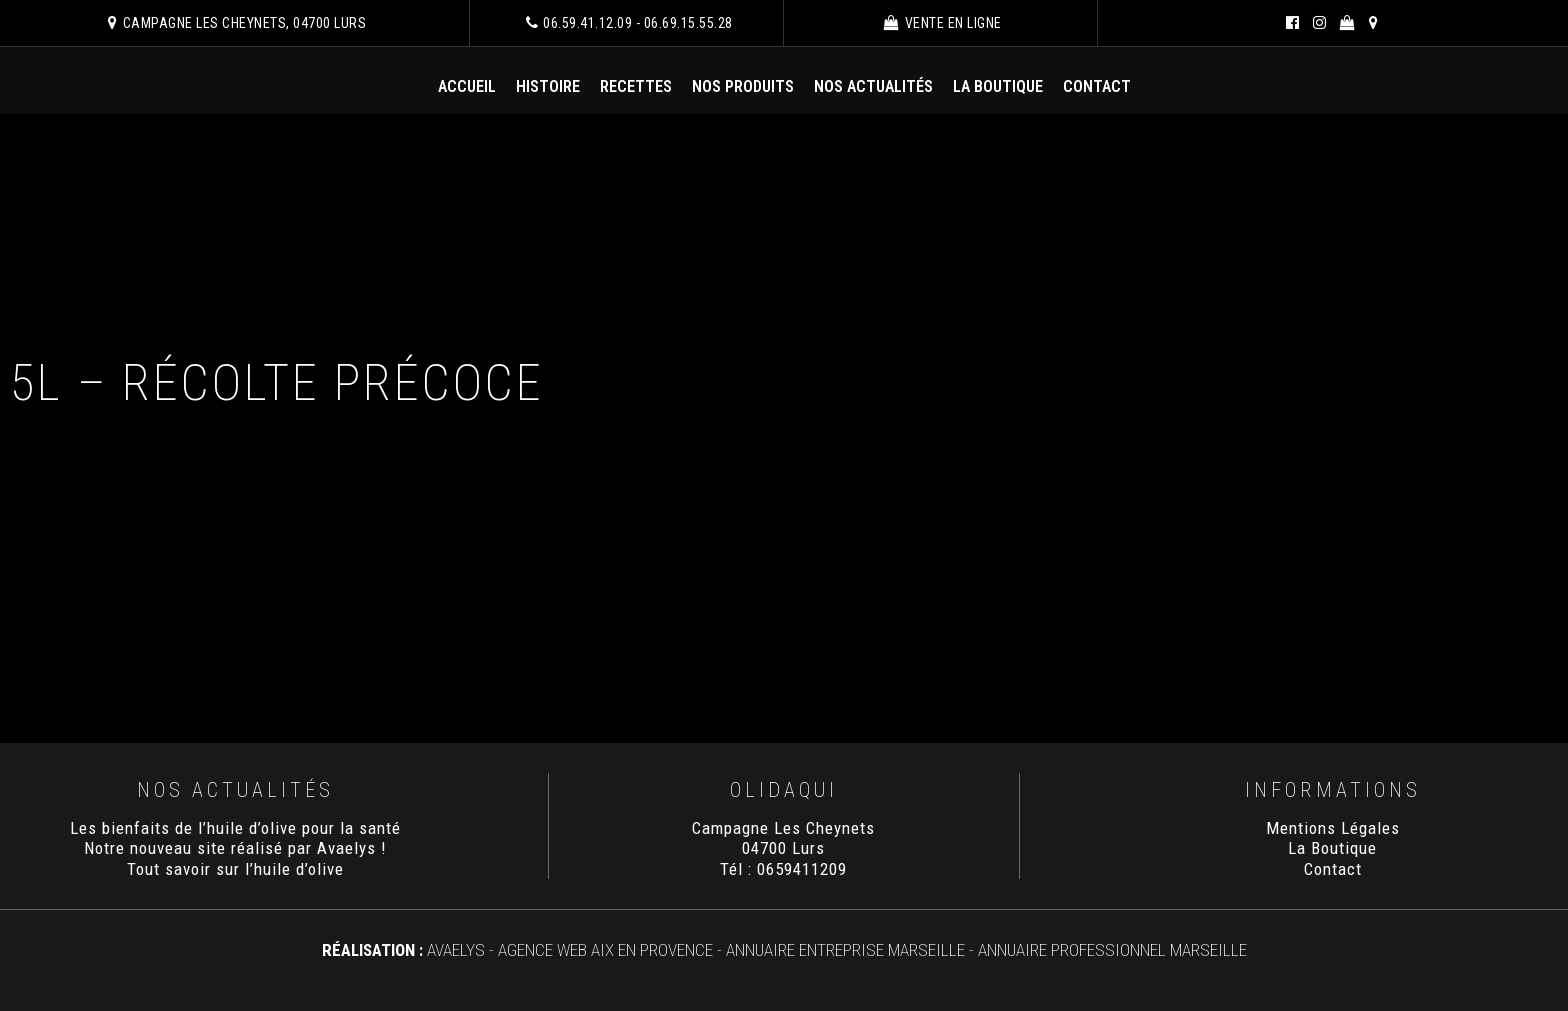 The image size is (1568, 1011). I want to click on La Boutique, so click(998, 86).